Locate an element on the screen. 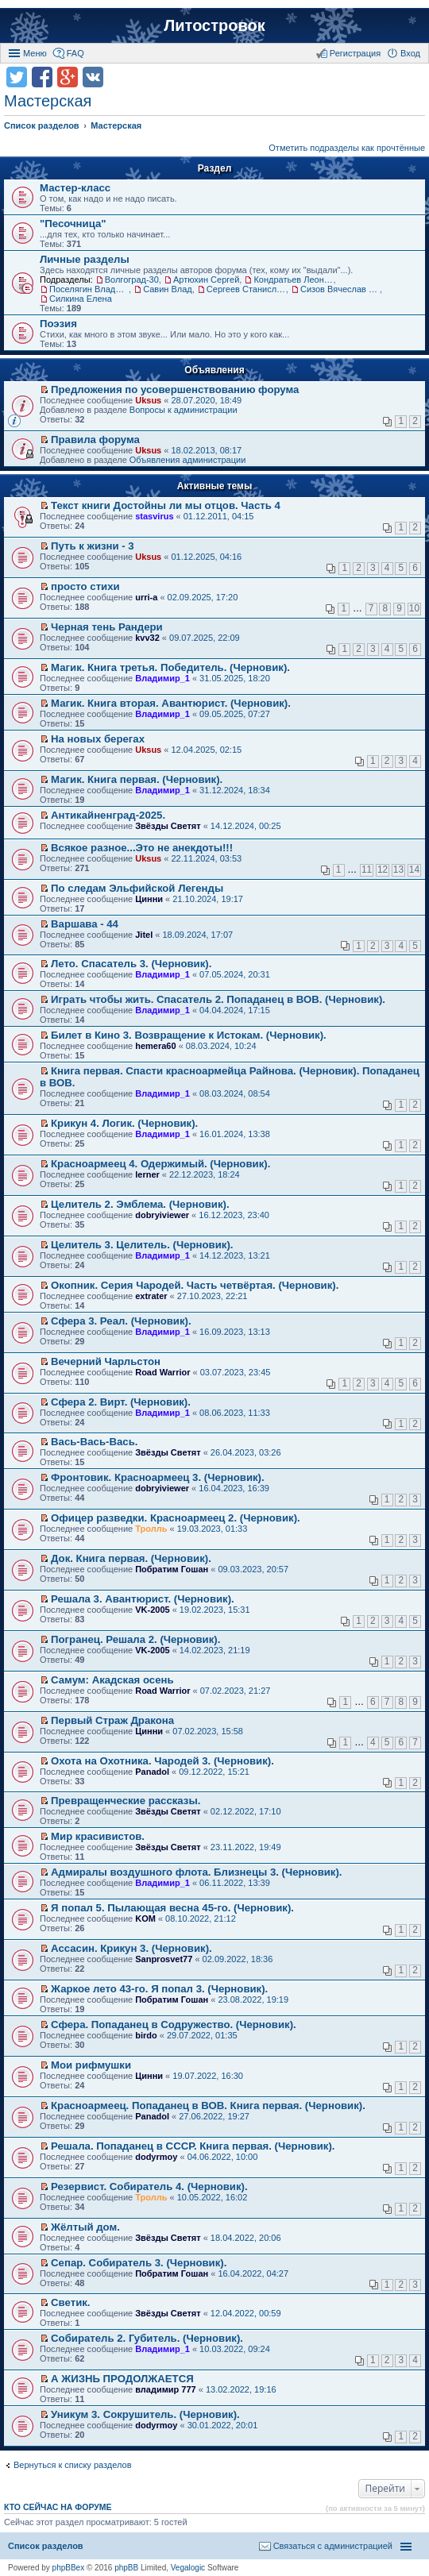 This screenshot has height=2576, width=429. 18.04.2022, 20:06 is located at coordinates (246, 2237).